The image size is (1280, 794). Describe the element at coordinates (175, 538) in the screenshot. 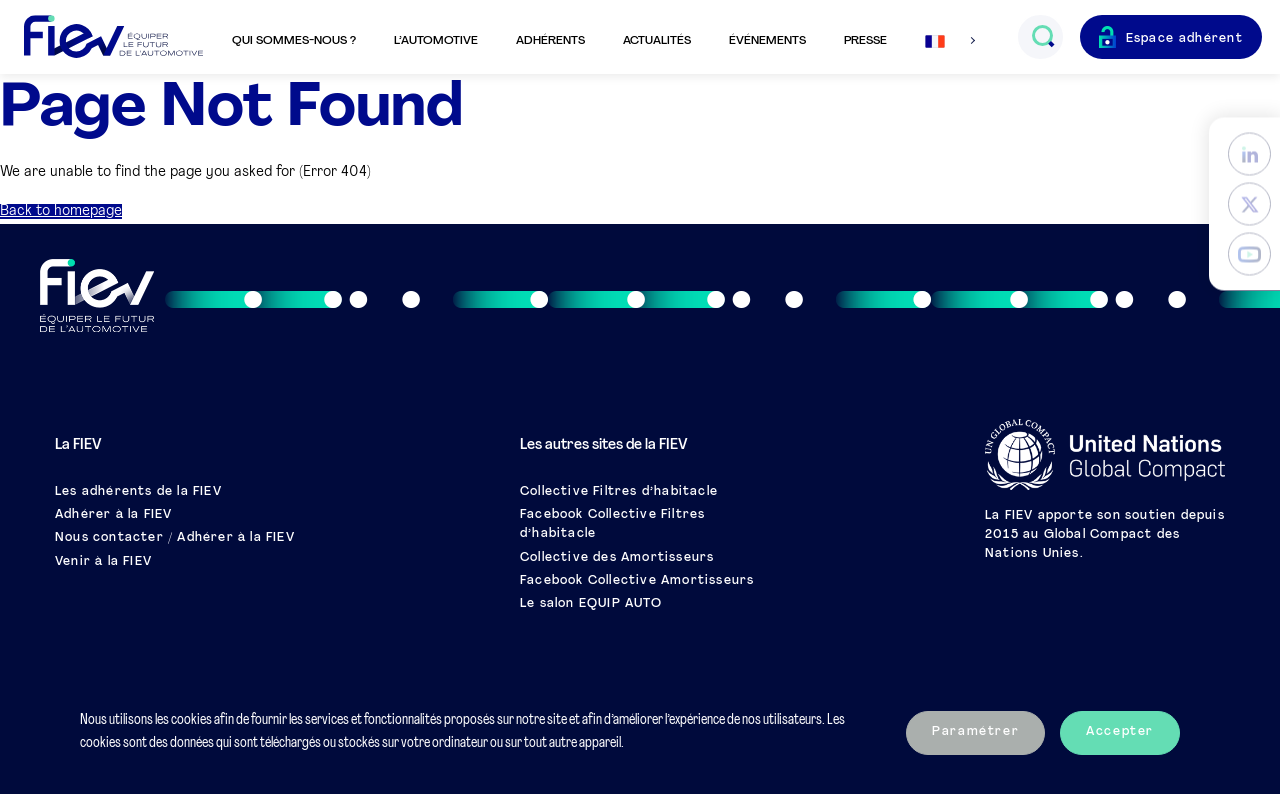

I see `Nous contacter / Adhérer à la FIEV` at that location.